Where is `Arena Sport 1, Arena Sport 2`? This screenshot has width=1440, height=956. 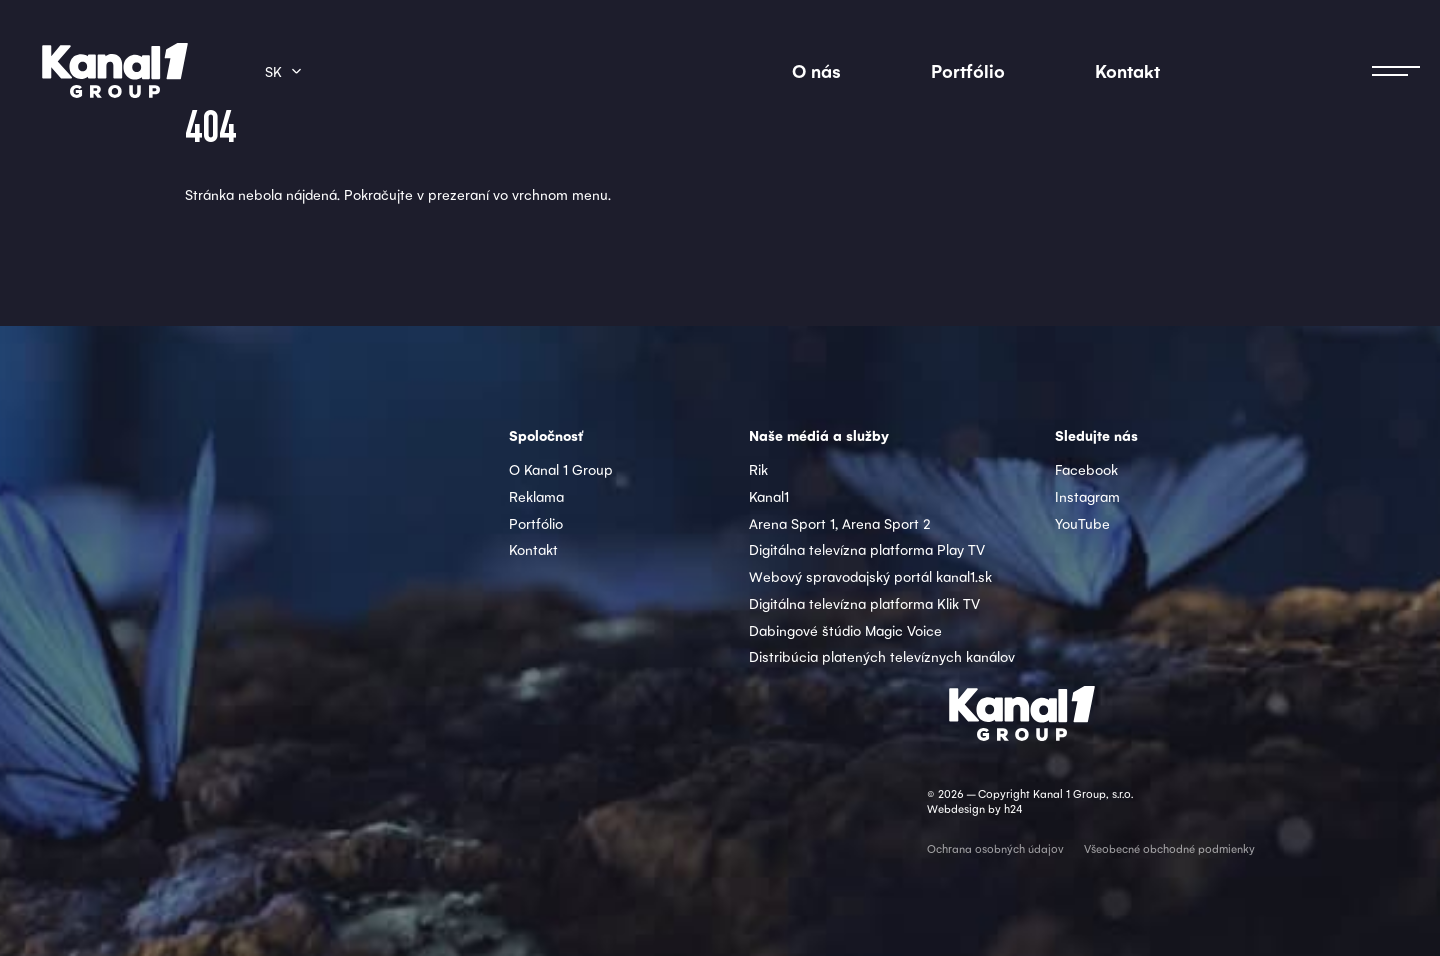
Arena Sport 1, Arena Sport 2 is located at coordinates (840, 523).